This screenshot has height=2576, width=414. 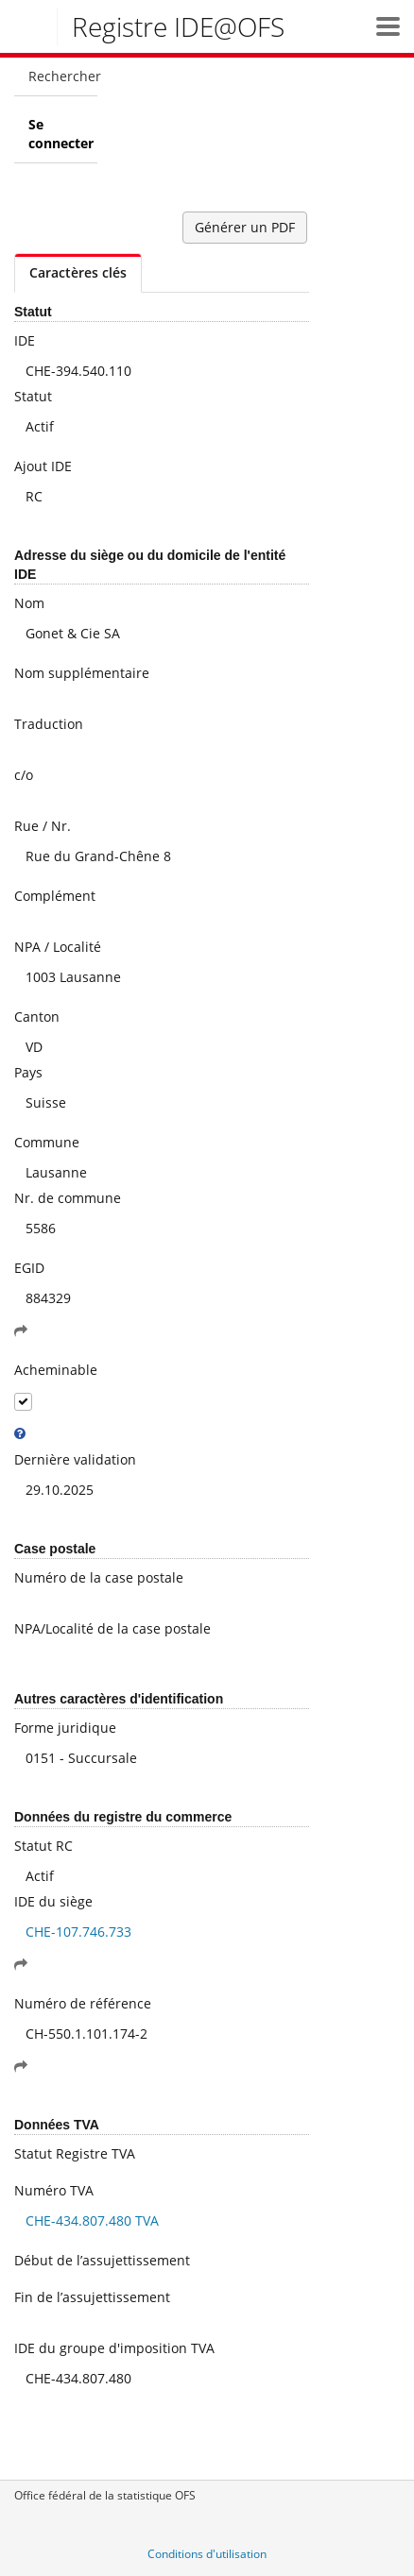 What do you see at coordinates (112, 1628) in the screenshot?
I see `NPA/Localité de la case postale` at bounding box center [112, 1628].